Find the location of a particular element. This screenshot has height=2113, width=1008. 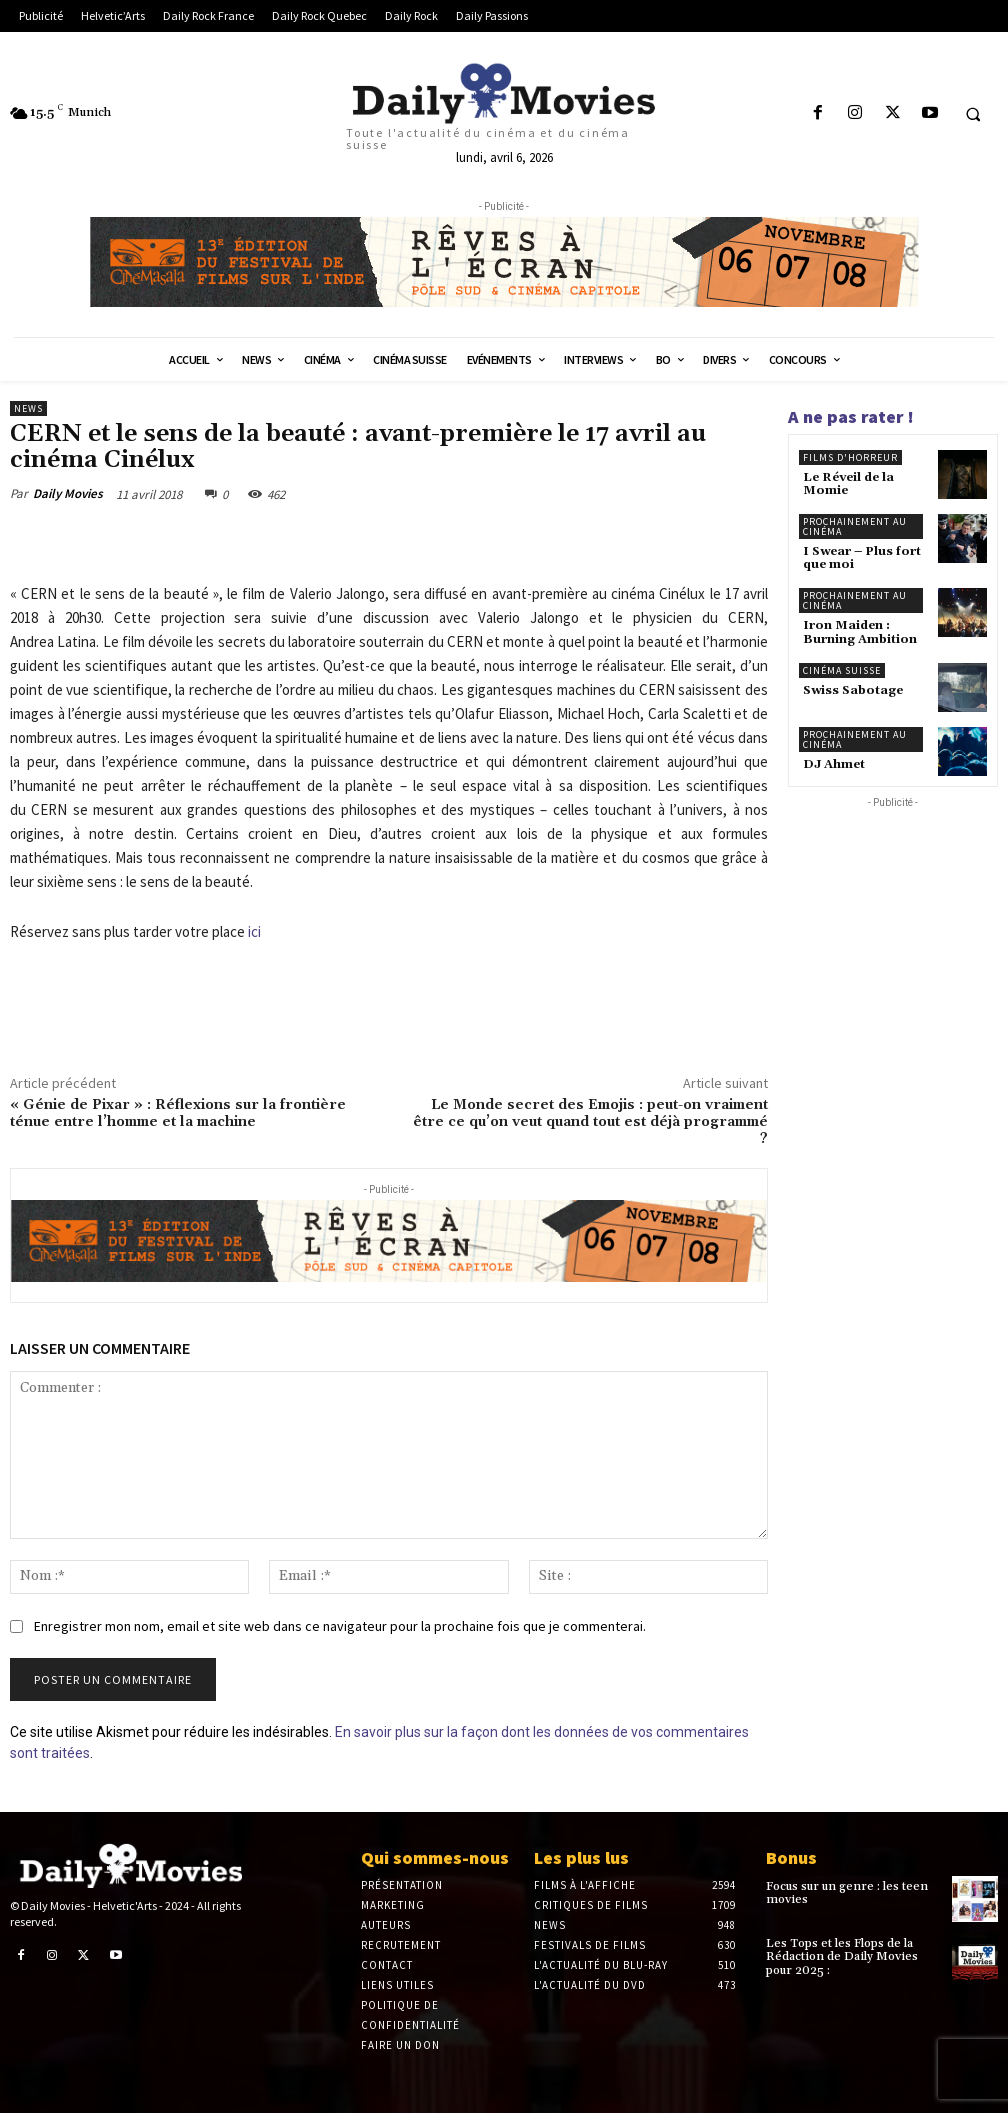

Cinéma suisse is located at coordinates (842, 670).